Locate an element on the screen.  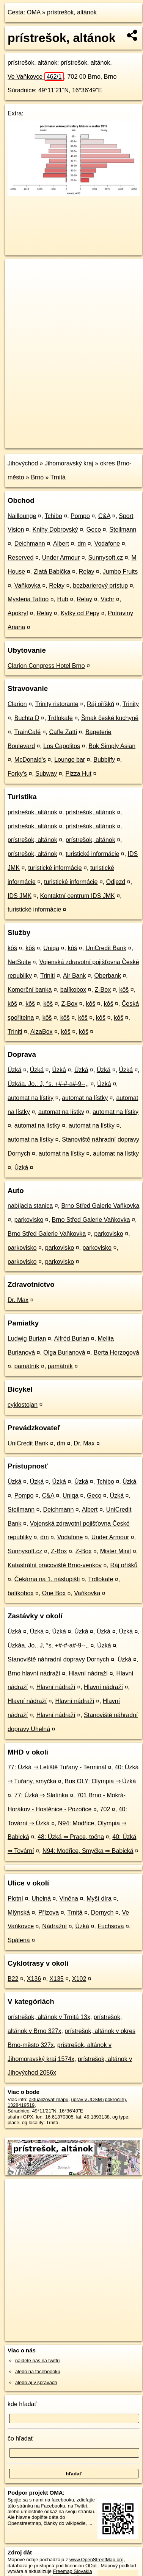
Brno is located at coordinates (37, 477).